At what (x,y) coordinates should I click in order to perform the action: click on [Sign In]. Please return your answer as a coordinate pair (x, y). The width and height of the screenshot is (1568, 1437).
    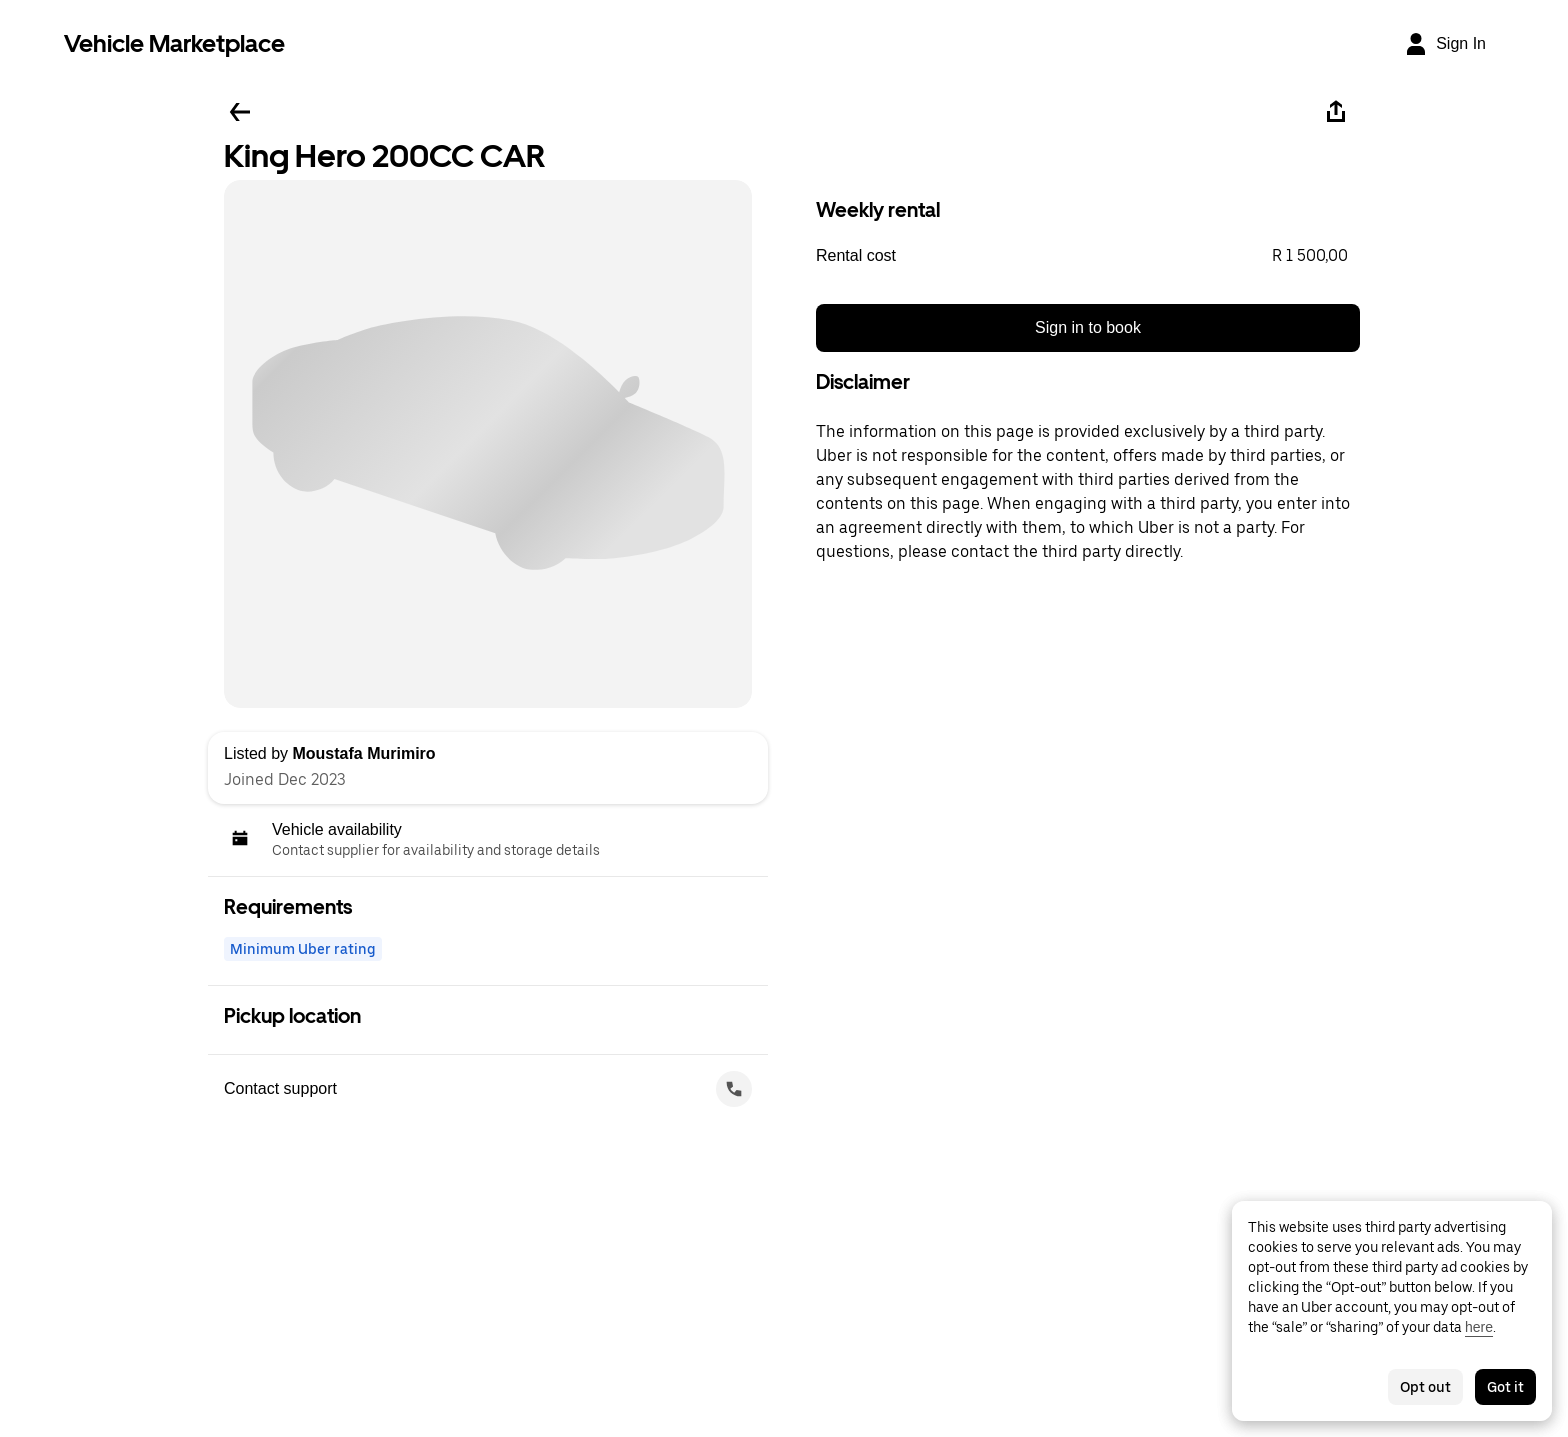
    Looking at the image, I should click on (1445, 44).